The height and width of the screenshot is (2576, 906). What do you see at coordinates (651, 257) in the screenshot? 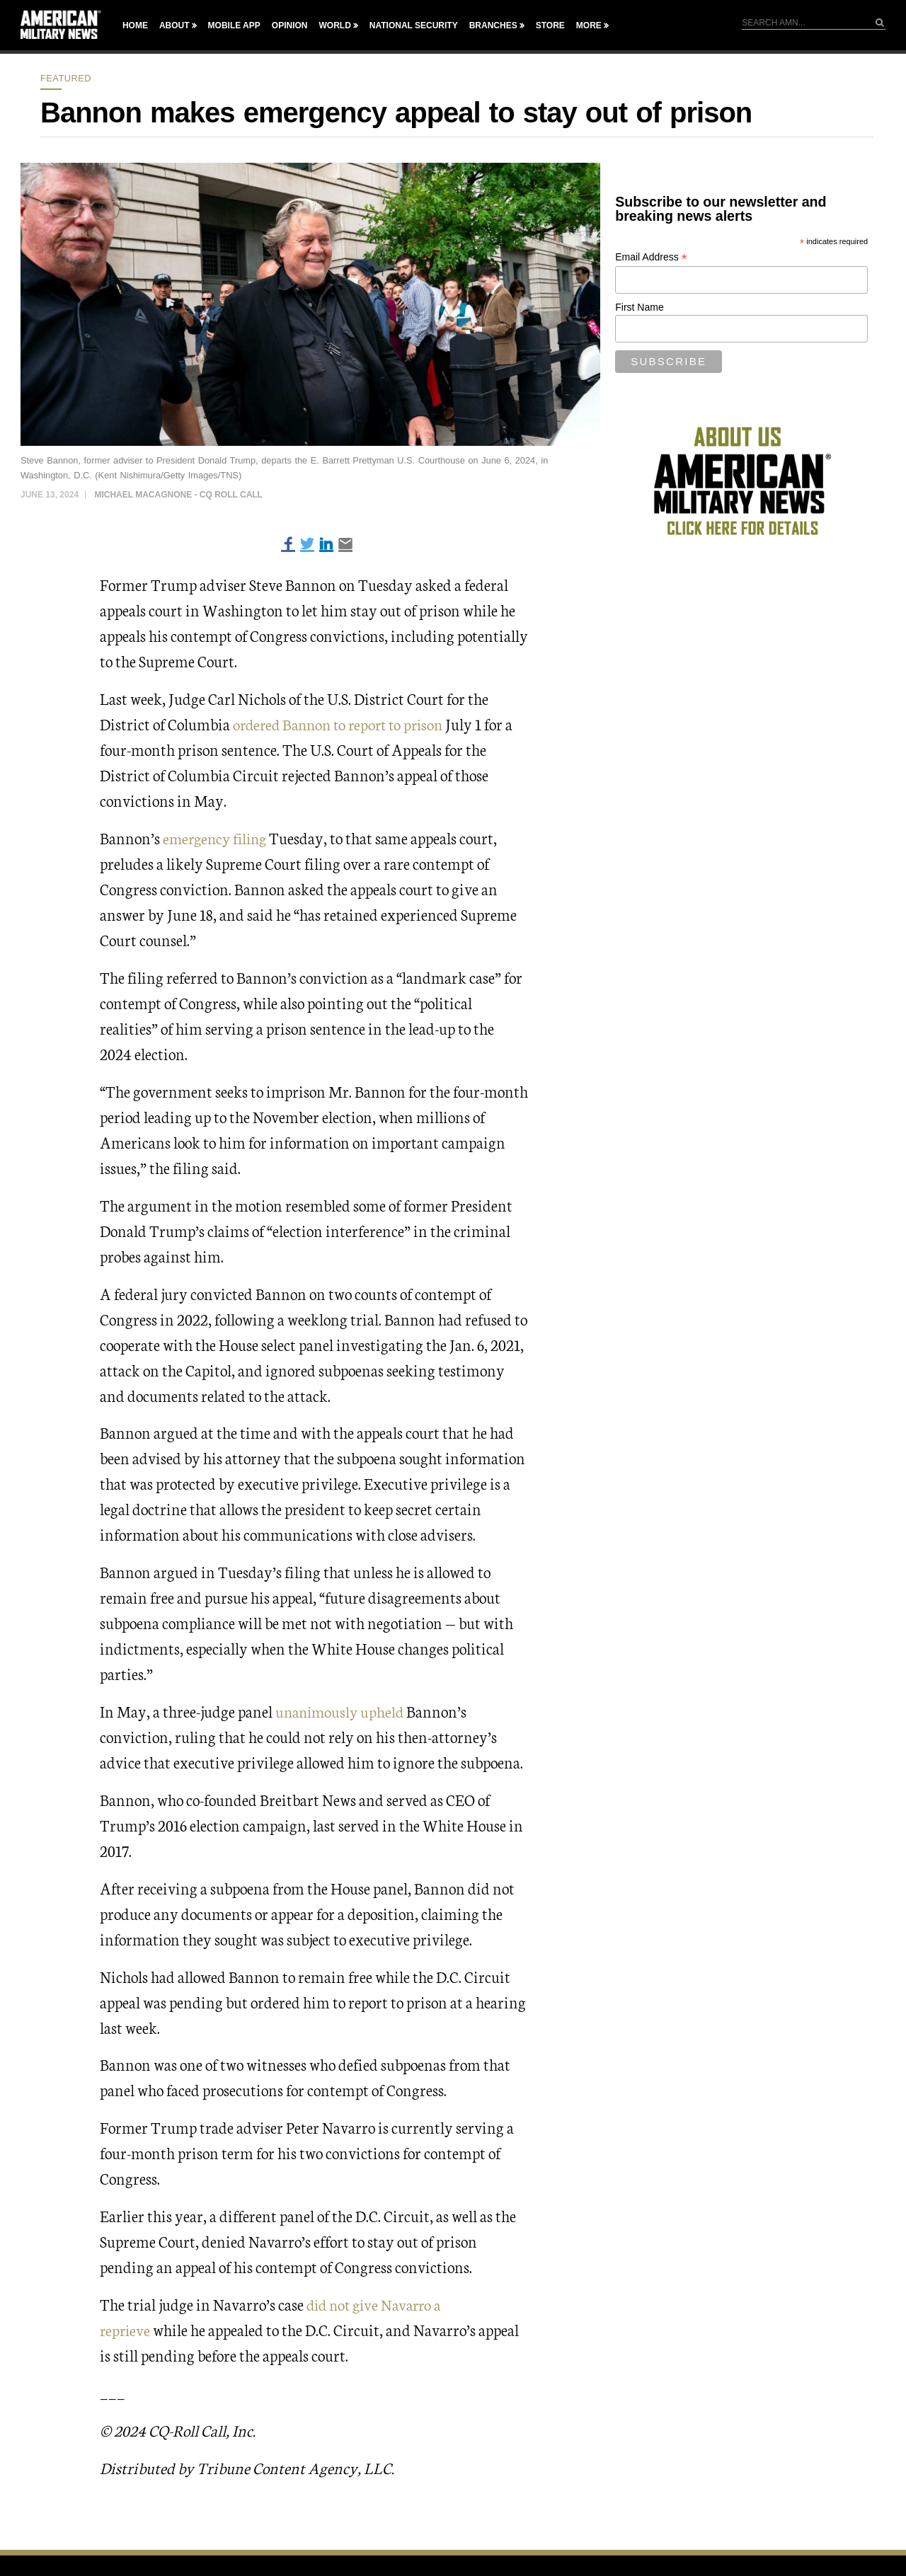
I see `Email Address` at bounding box center [651, 257].